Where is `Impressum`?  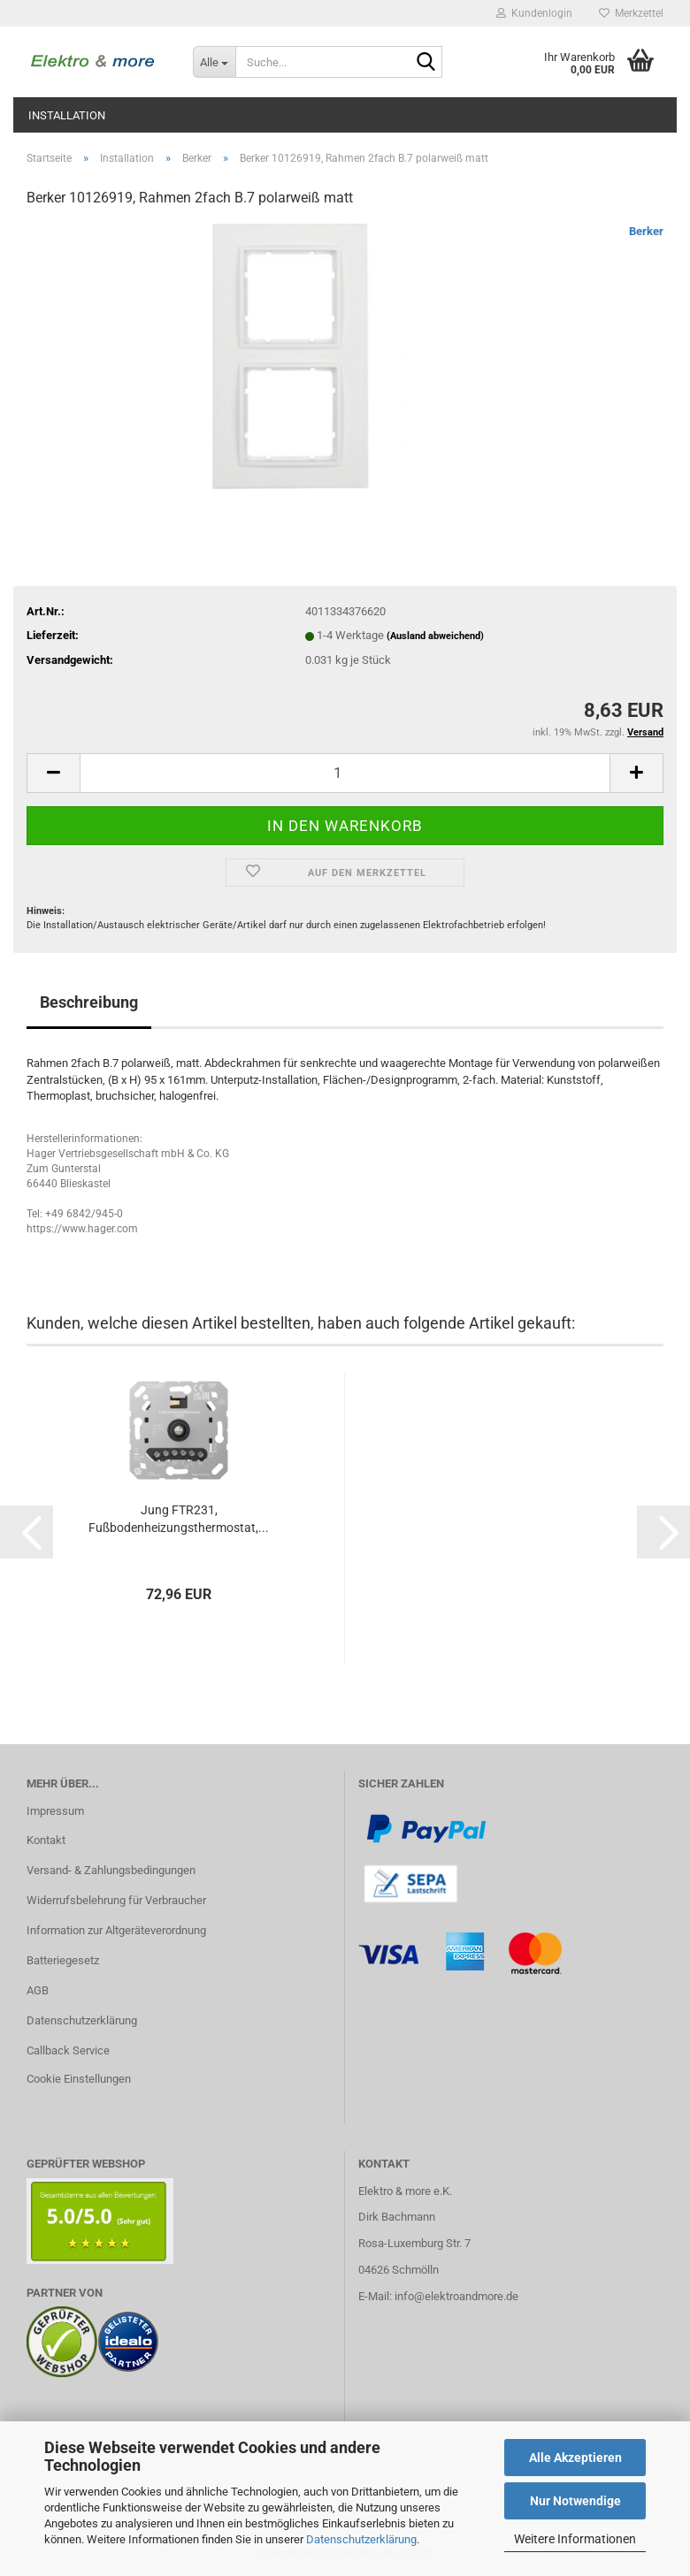 Impressum is located at coordinates (55, 1811).